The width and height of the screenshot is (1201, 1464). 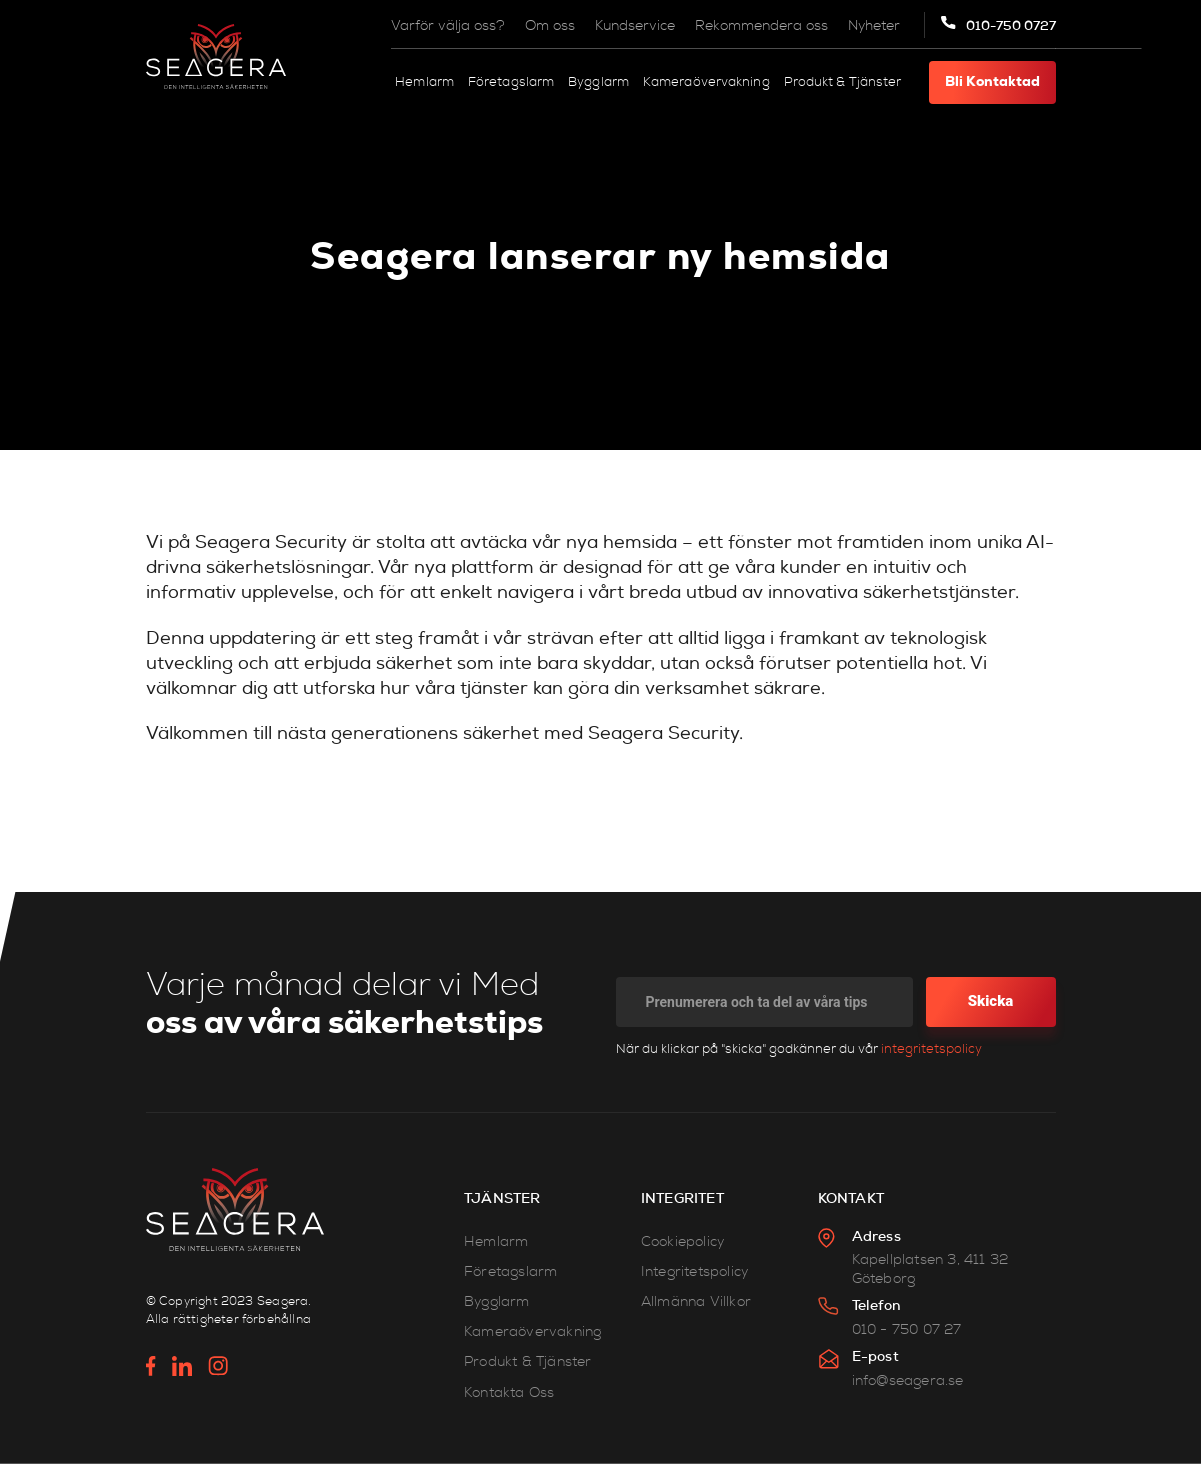 What do you see at coordinates (282, 1301) in the screenshot?
I see `Seagera` at bounding box center [282, 1301].